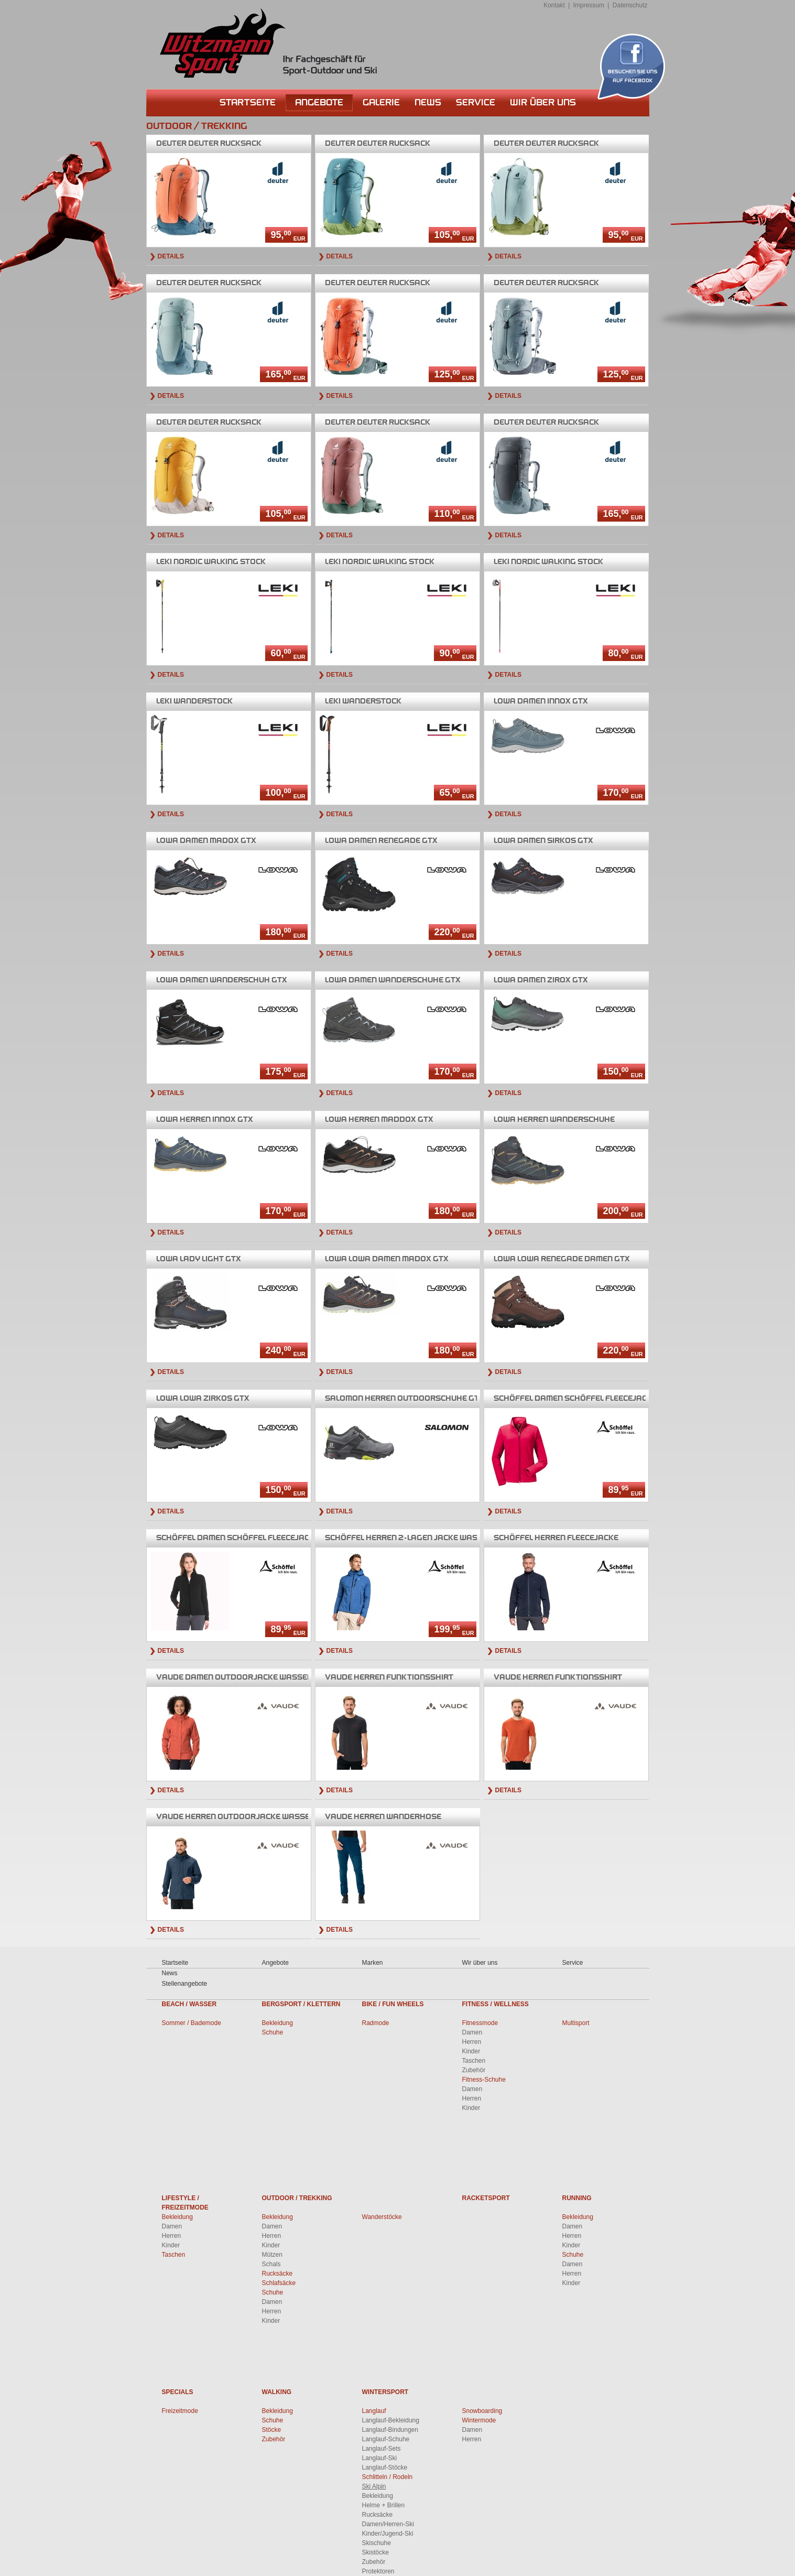 The width and height of the screenshot is (795, 2576). Describe the element at coordinates (204, 1119) in the screenshot. I see `Herren Innox GTX` at that location.